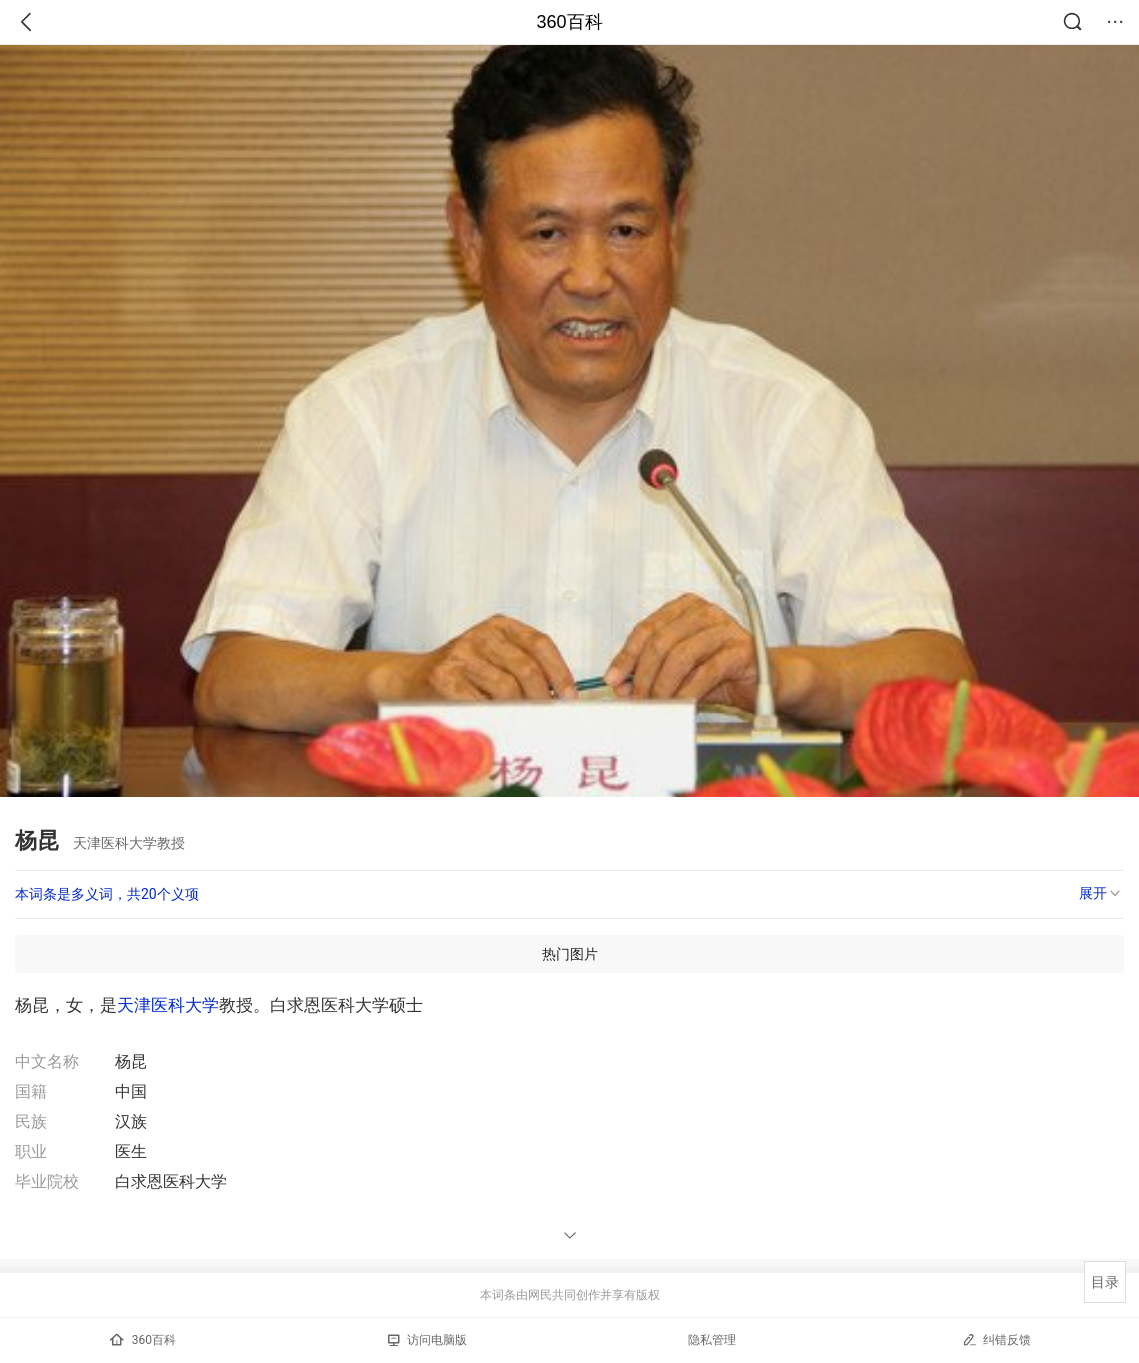 The image size is (1139, 1363). What do you see at coordinates (427, 1340) in the screenshot?
I see `访问电脑版` at bounding box center [427, 1340].